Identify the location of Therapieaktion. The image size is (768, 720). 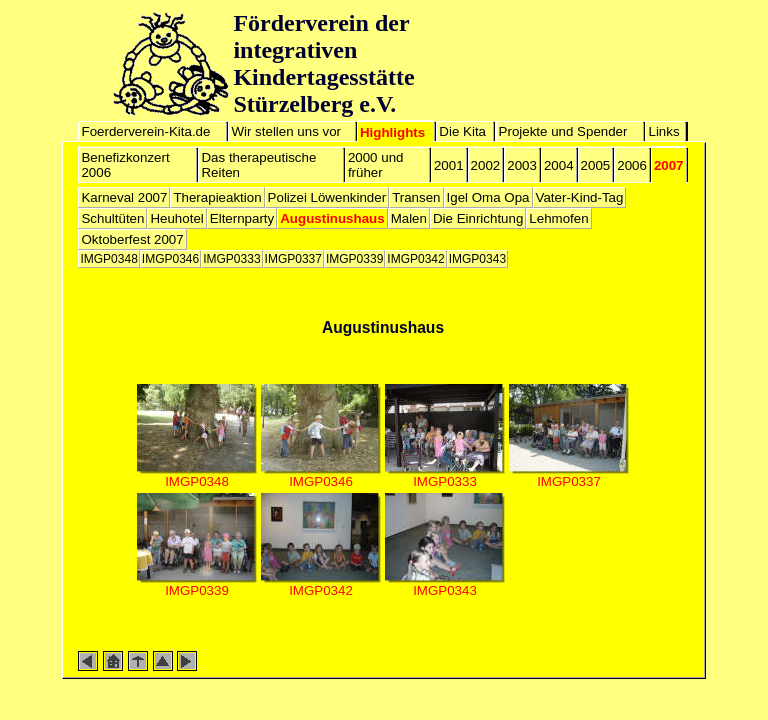
(217, 197).